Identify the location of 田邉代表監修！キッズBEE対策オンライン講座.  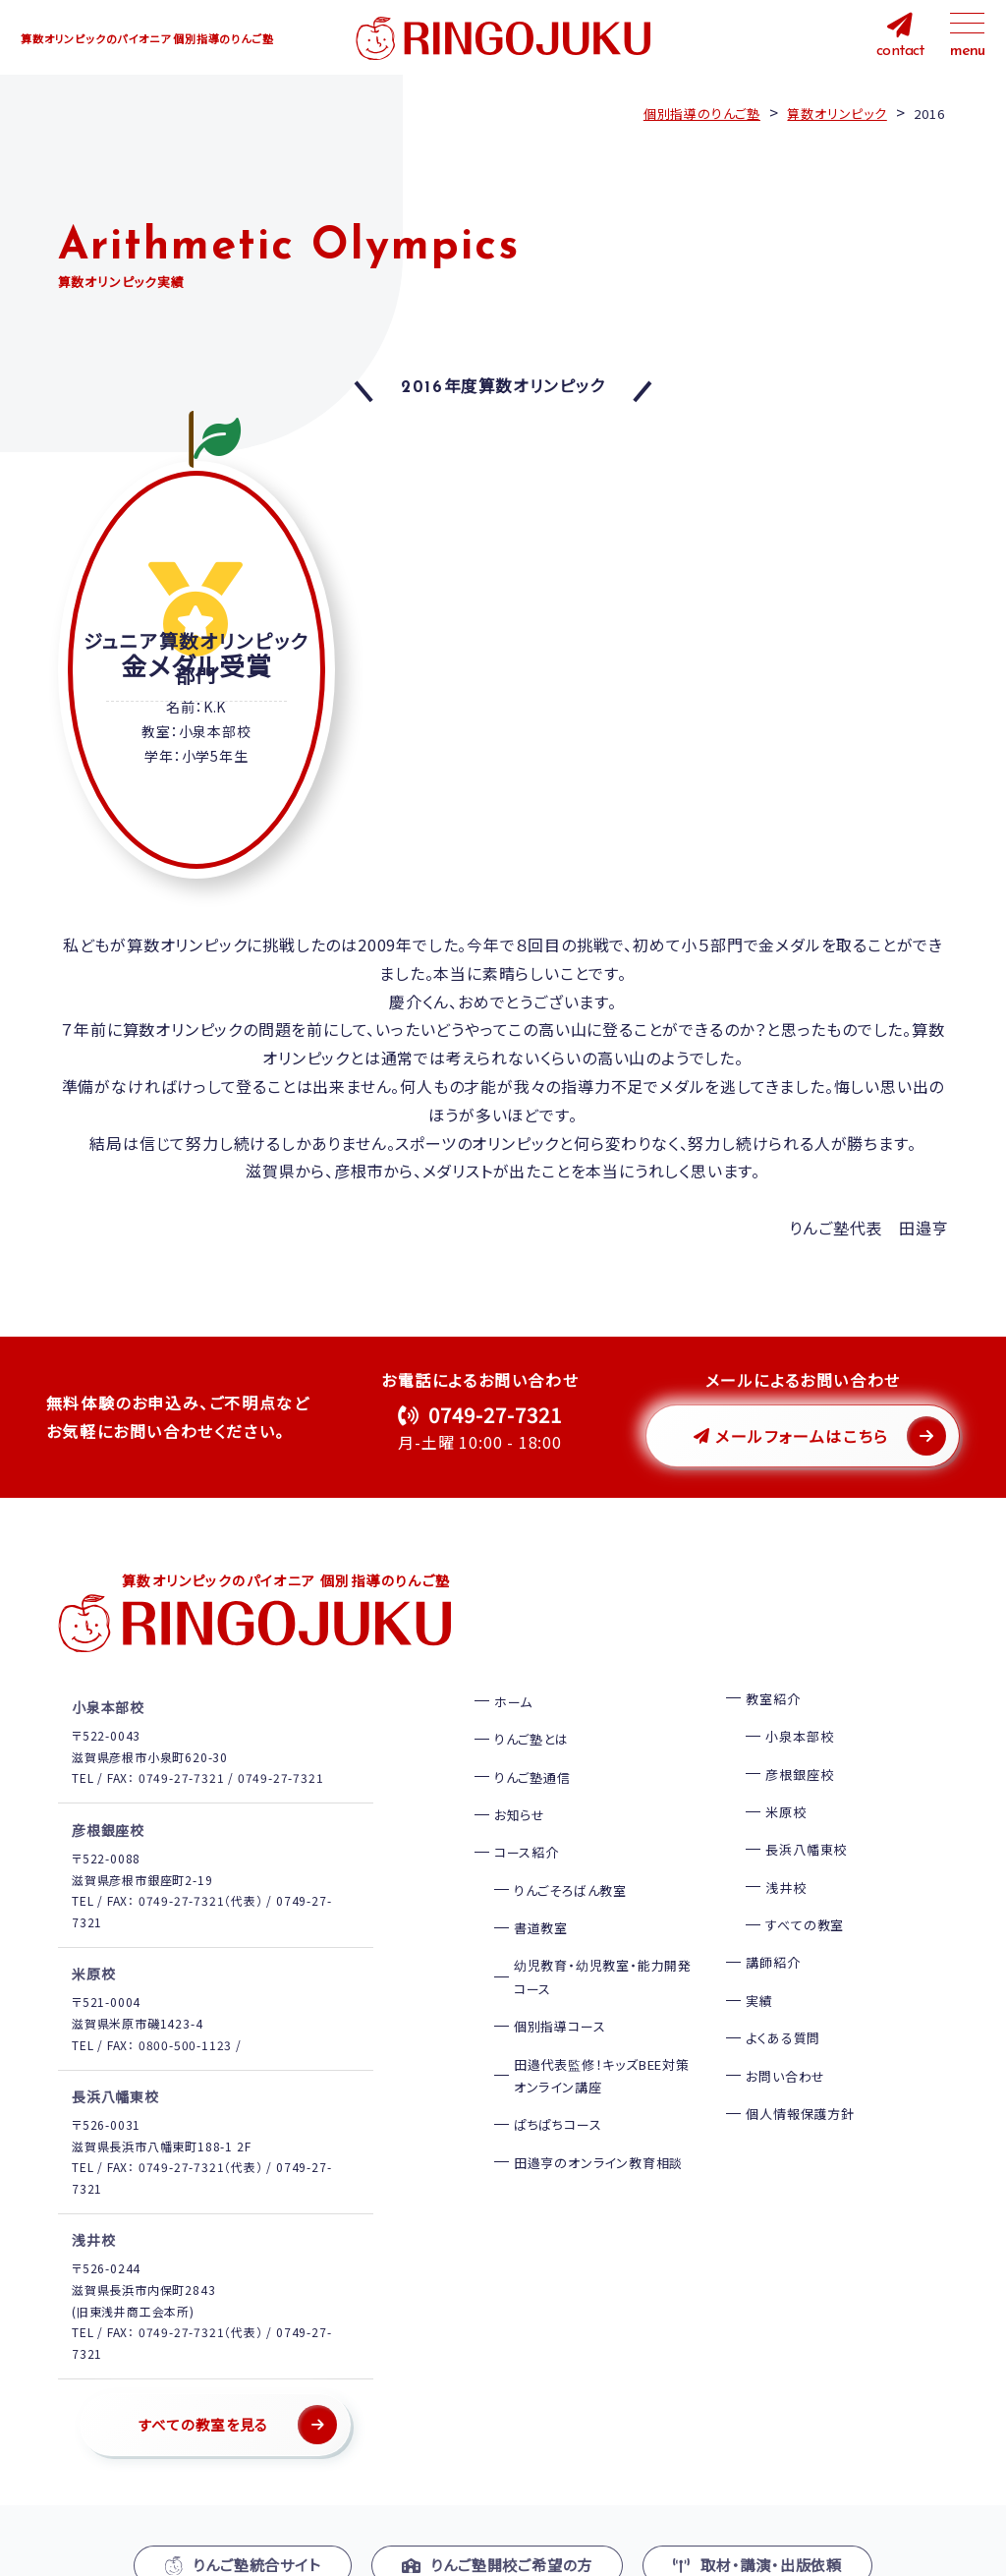
(602, 2046).